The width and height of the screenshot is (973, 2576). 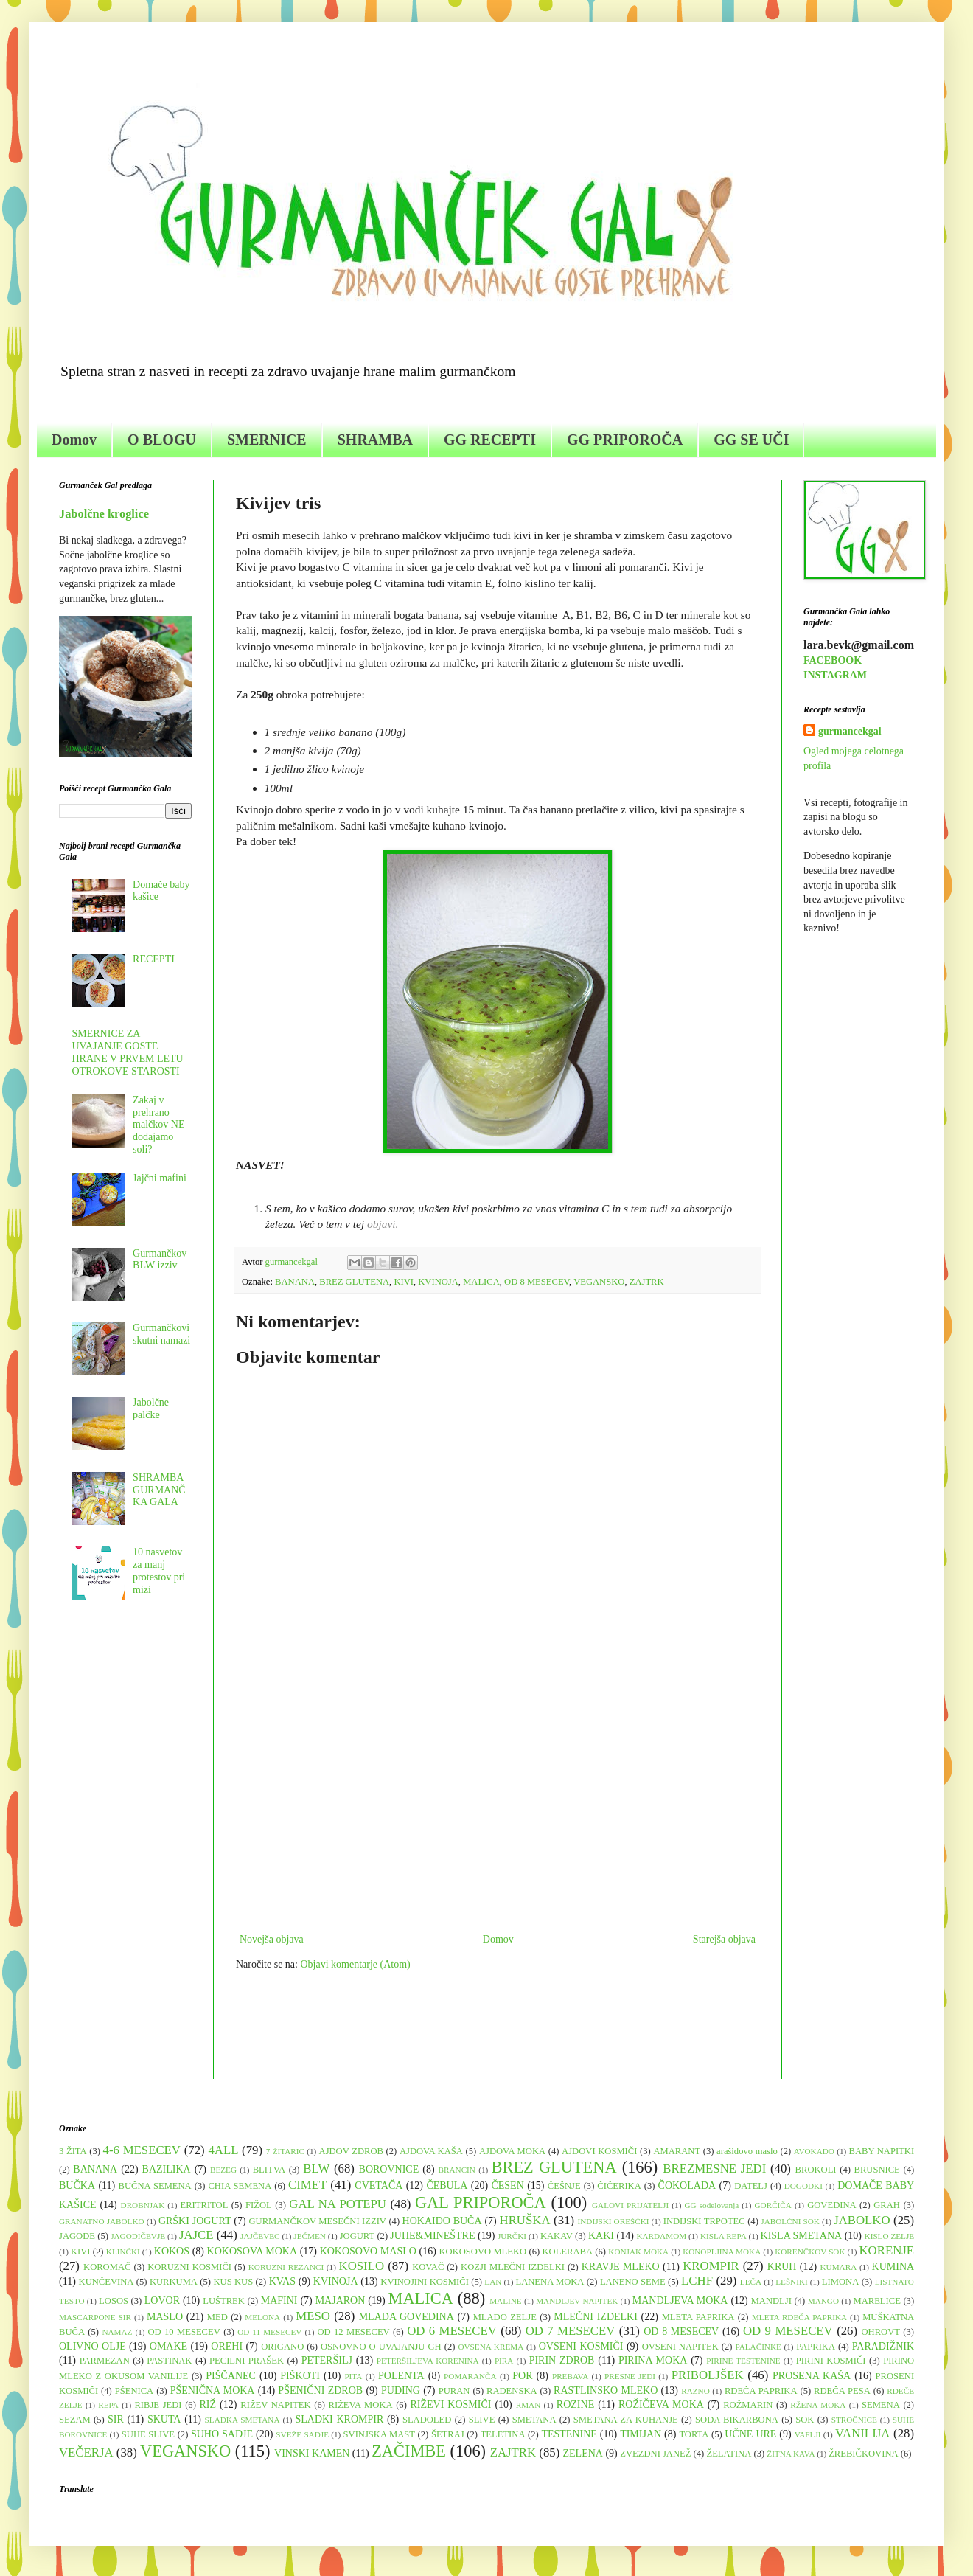 I want to click on UČNE URE, so click(x=750, y=2434).